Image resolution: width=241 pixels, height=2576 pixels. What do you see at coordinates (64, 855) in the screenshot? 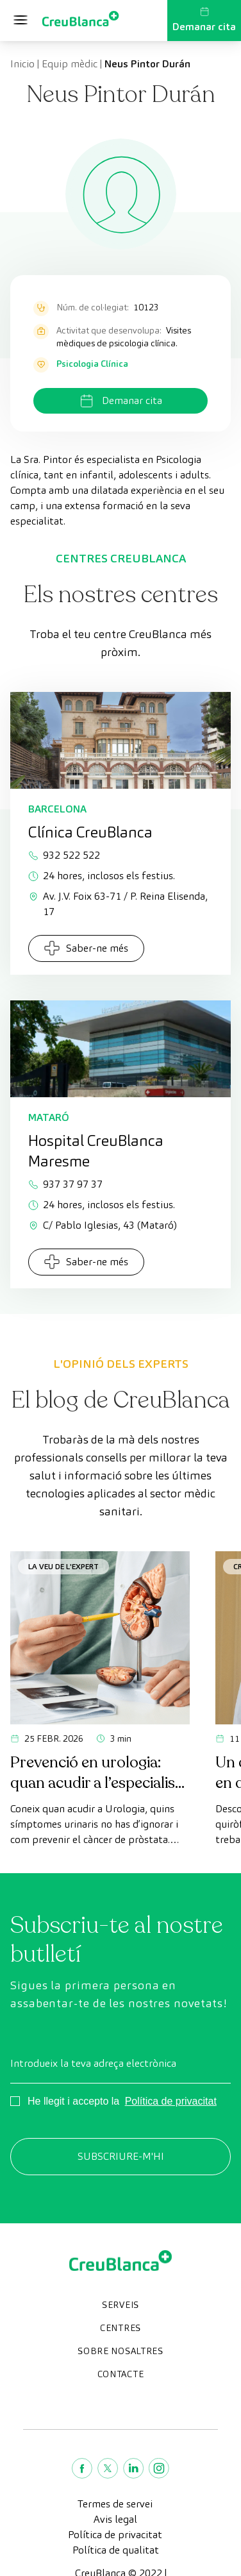
I see `932 522 522` at bounding box center [64, 855].